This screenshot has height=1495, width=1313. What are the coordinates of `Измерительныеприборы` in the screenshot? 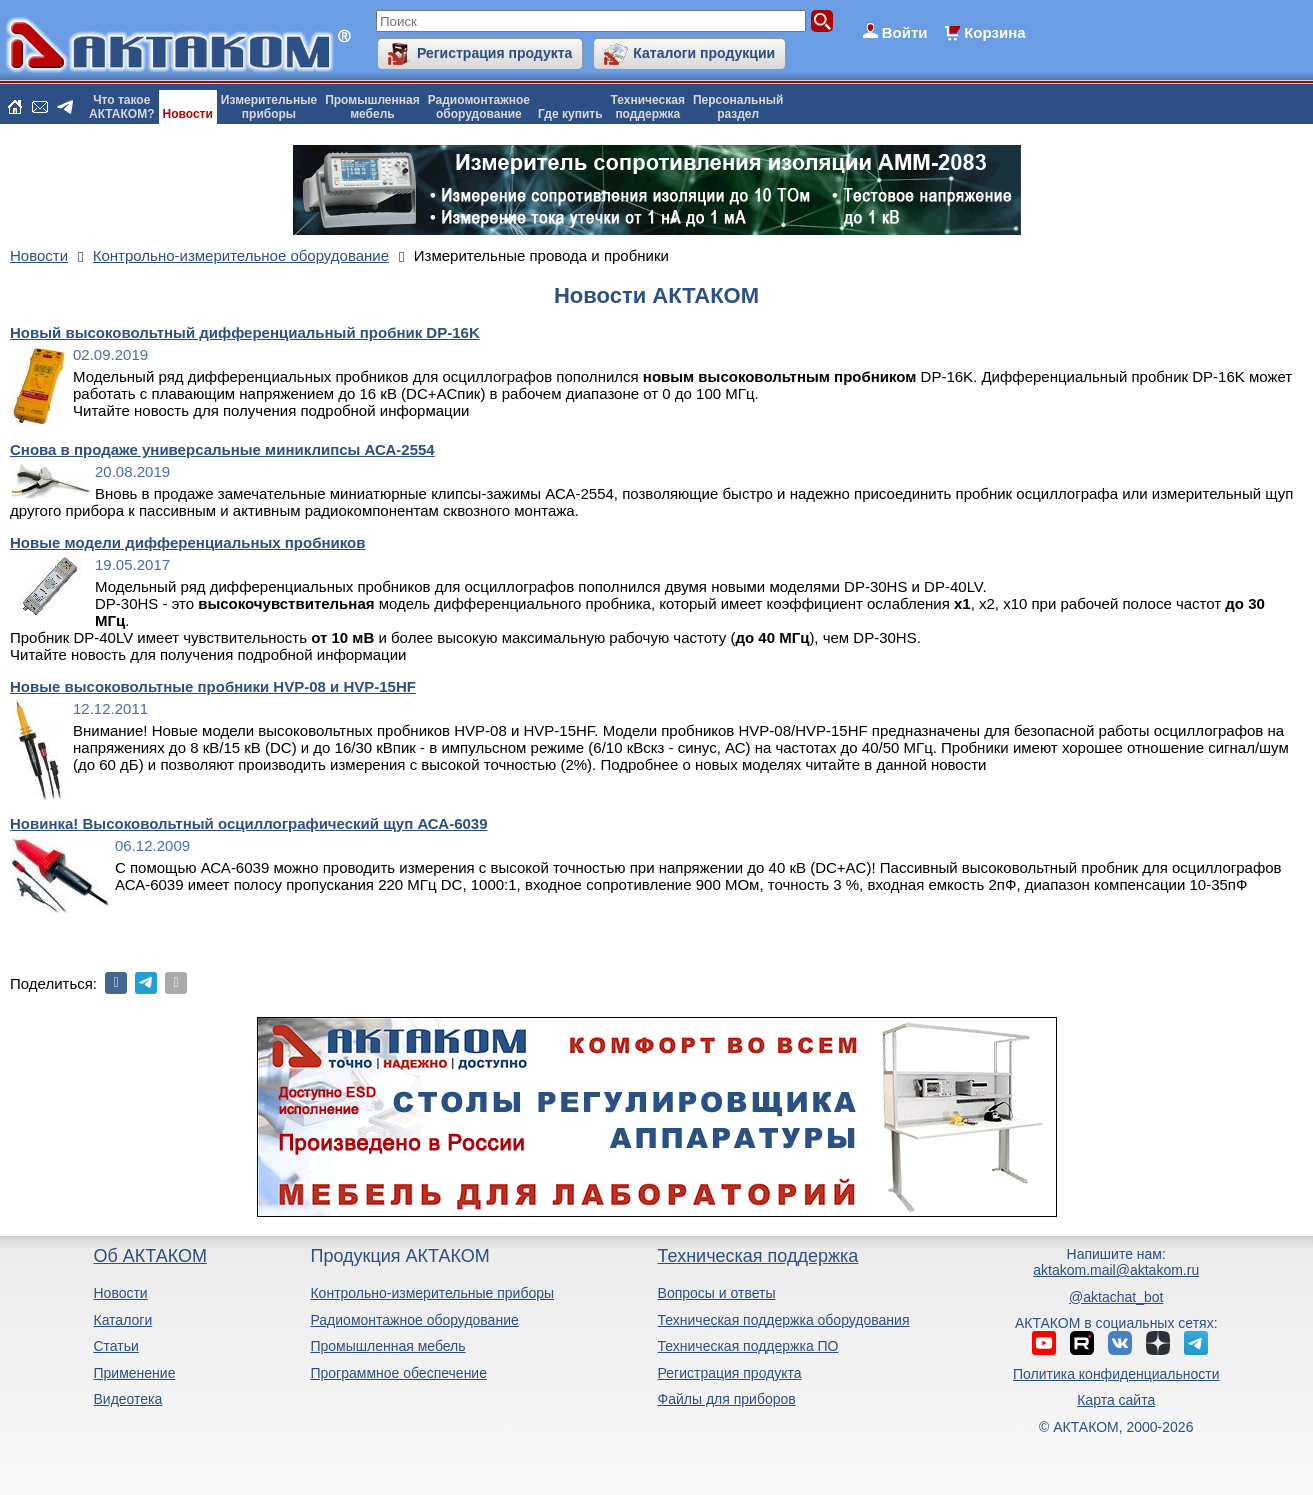 It's located at (269, 107).